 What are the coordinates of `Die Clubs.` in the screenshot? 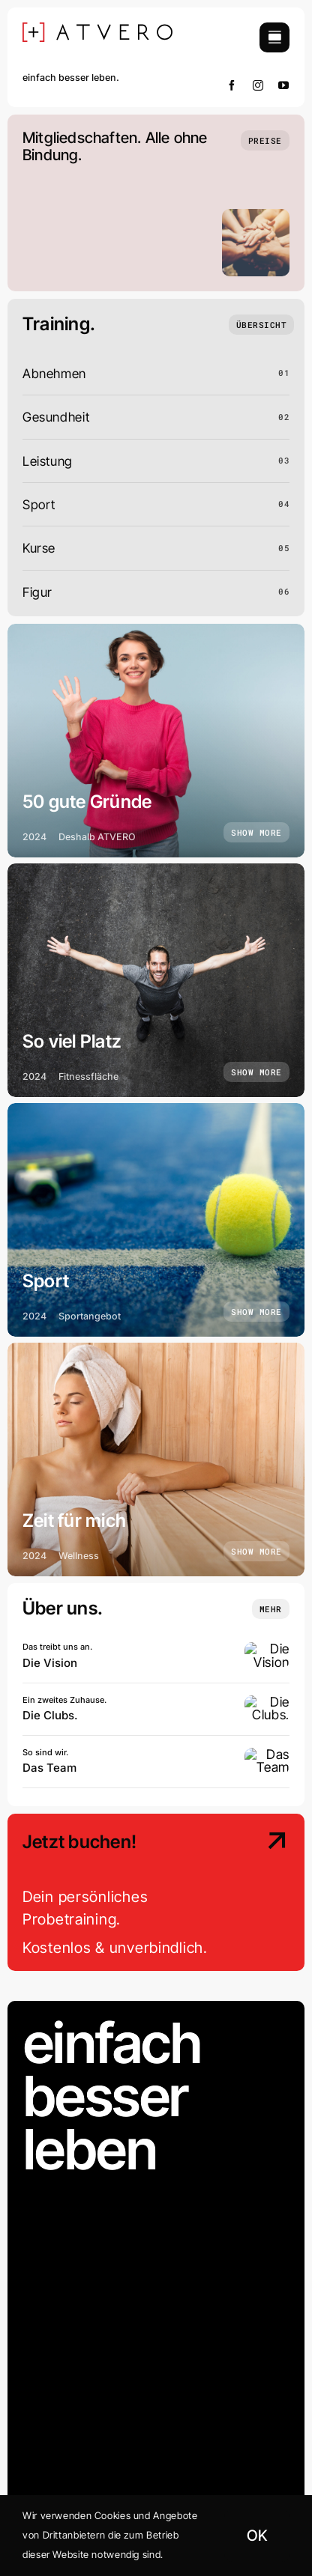 It's located at (50, 1715).